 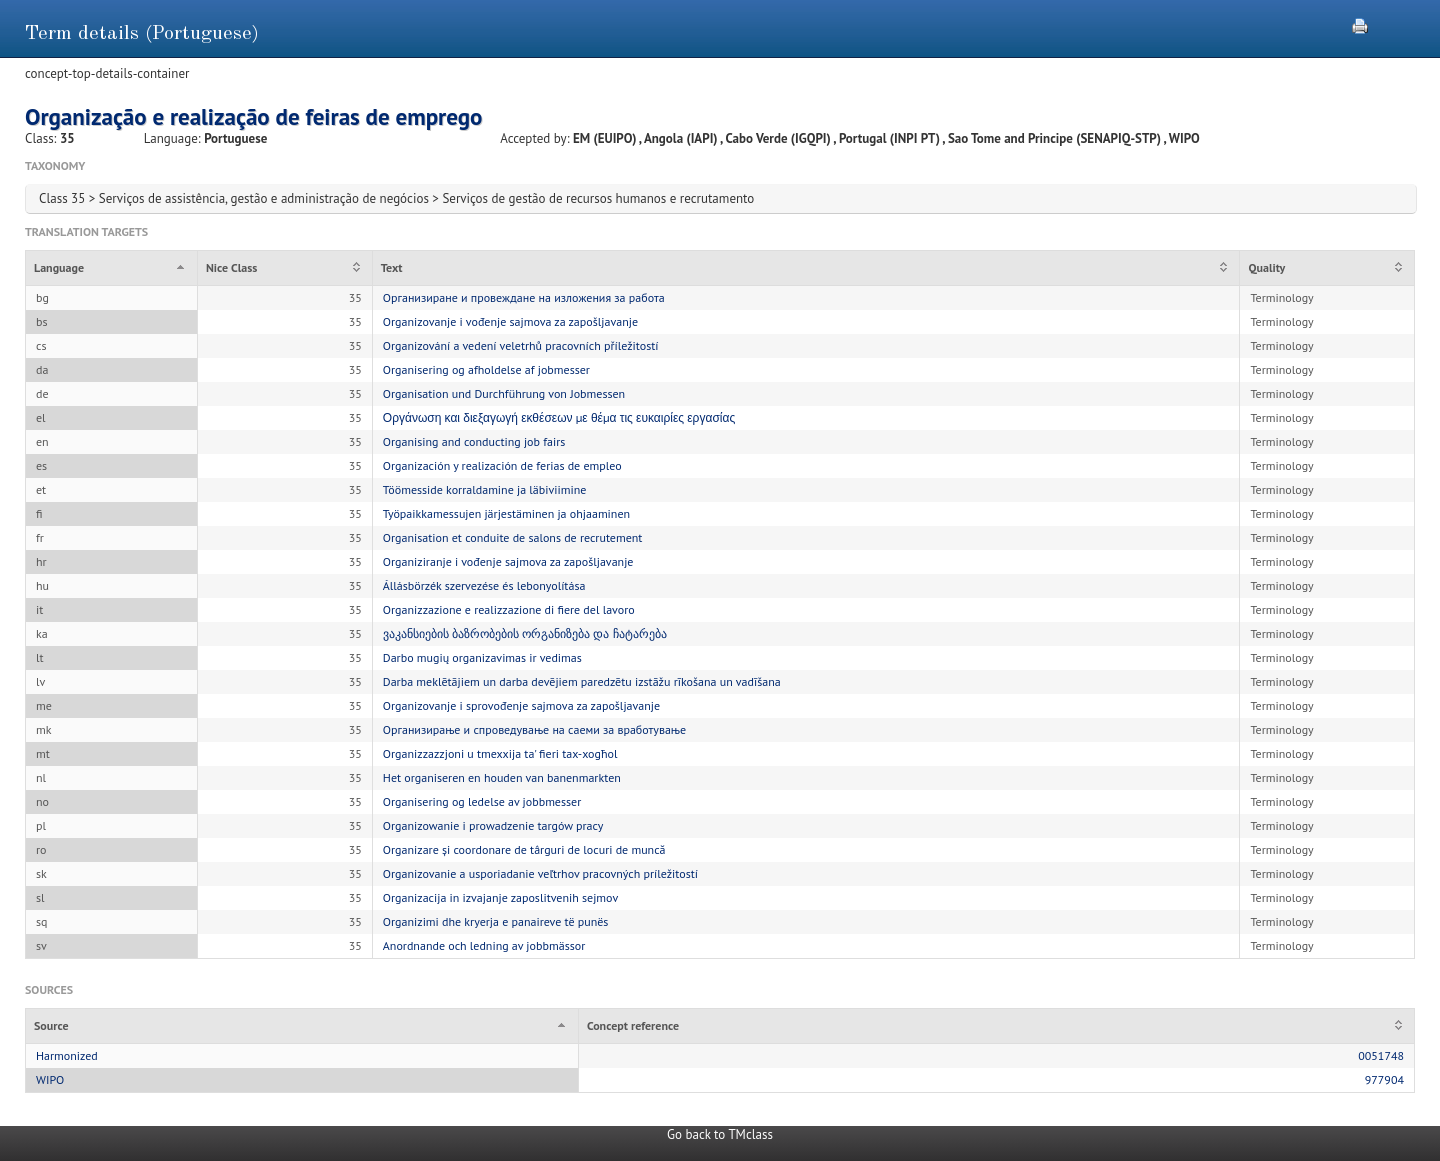 What do you see at coordinates (524, 849) in the screenshot?
I see `Organizare și coordonare de târguri de locuri de muncă` at bounding box center [524, 849].